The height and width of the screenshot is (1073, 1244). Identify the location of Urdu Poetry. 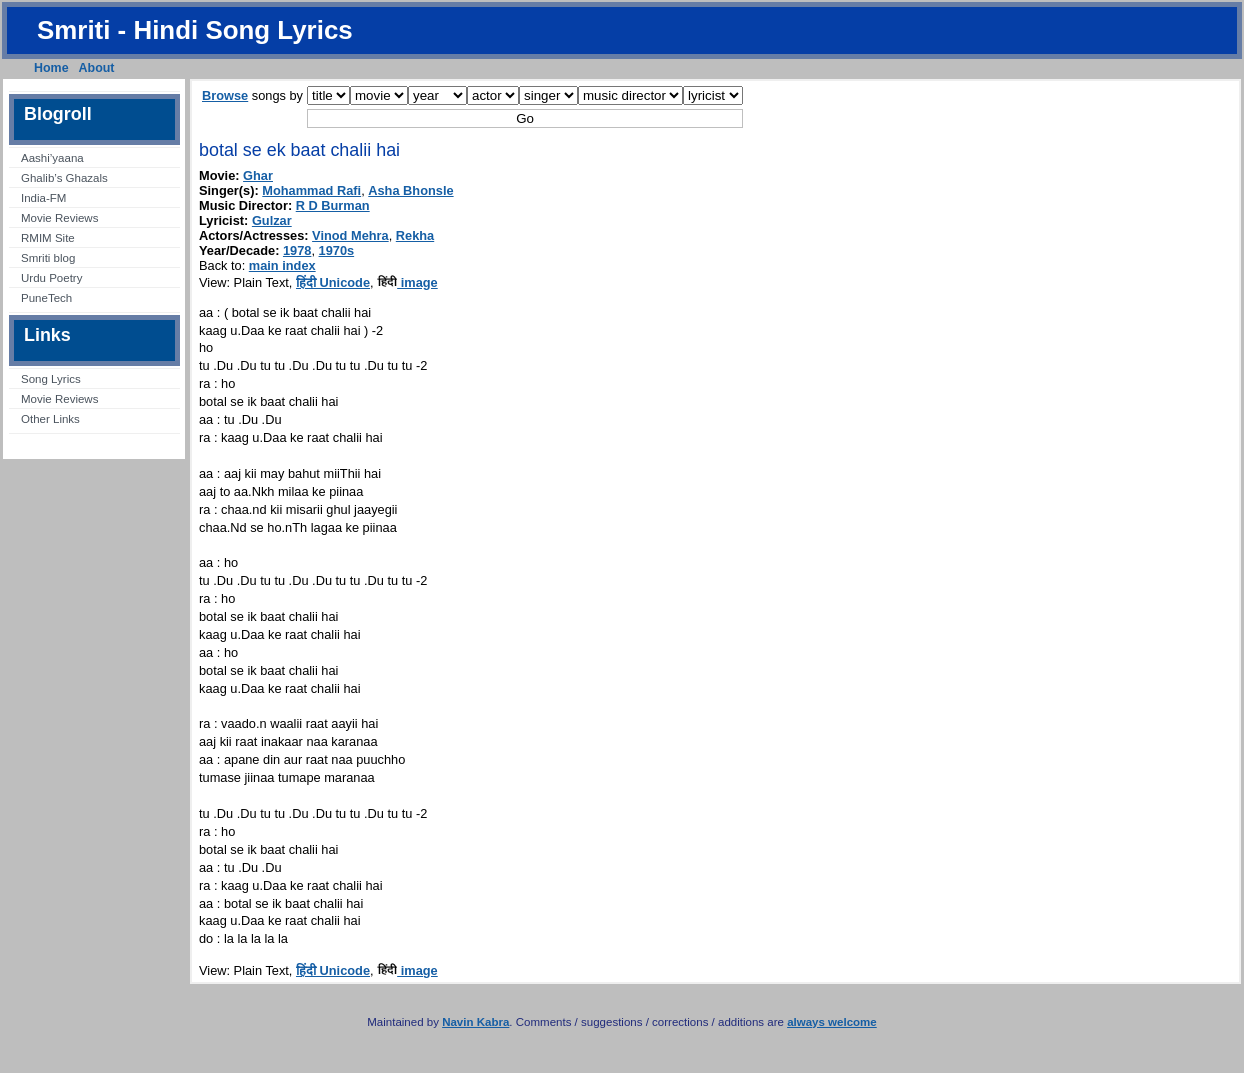
(51, 278).